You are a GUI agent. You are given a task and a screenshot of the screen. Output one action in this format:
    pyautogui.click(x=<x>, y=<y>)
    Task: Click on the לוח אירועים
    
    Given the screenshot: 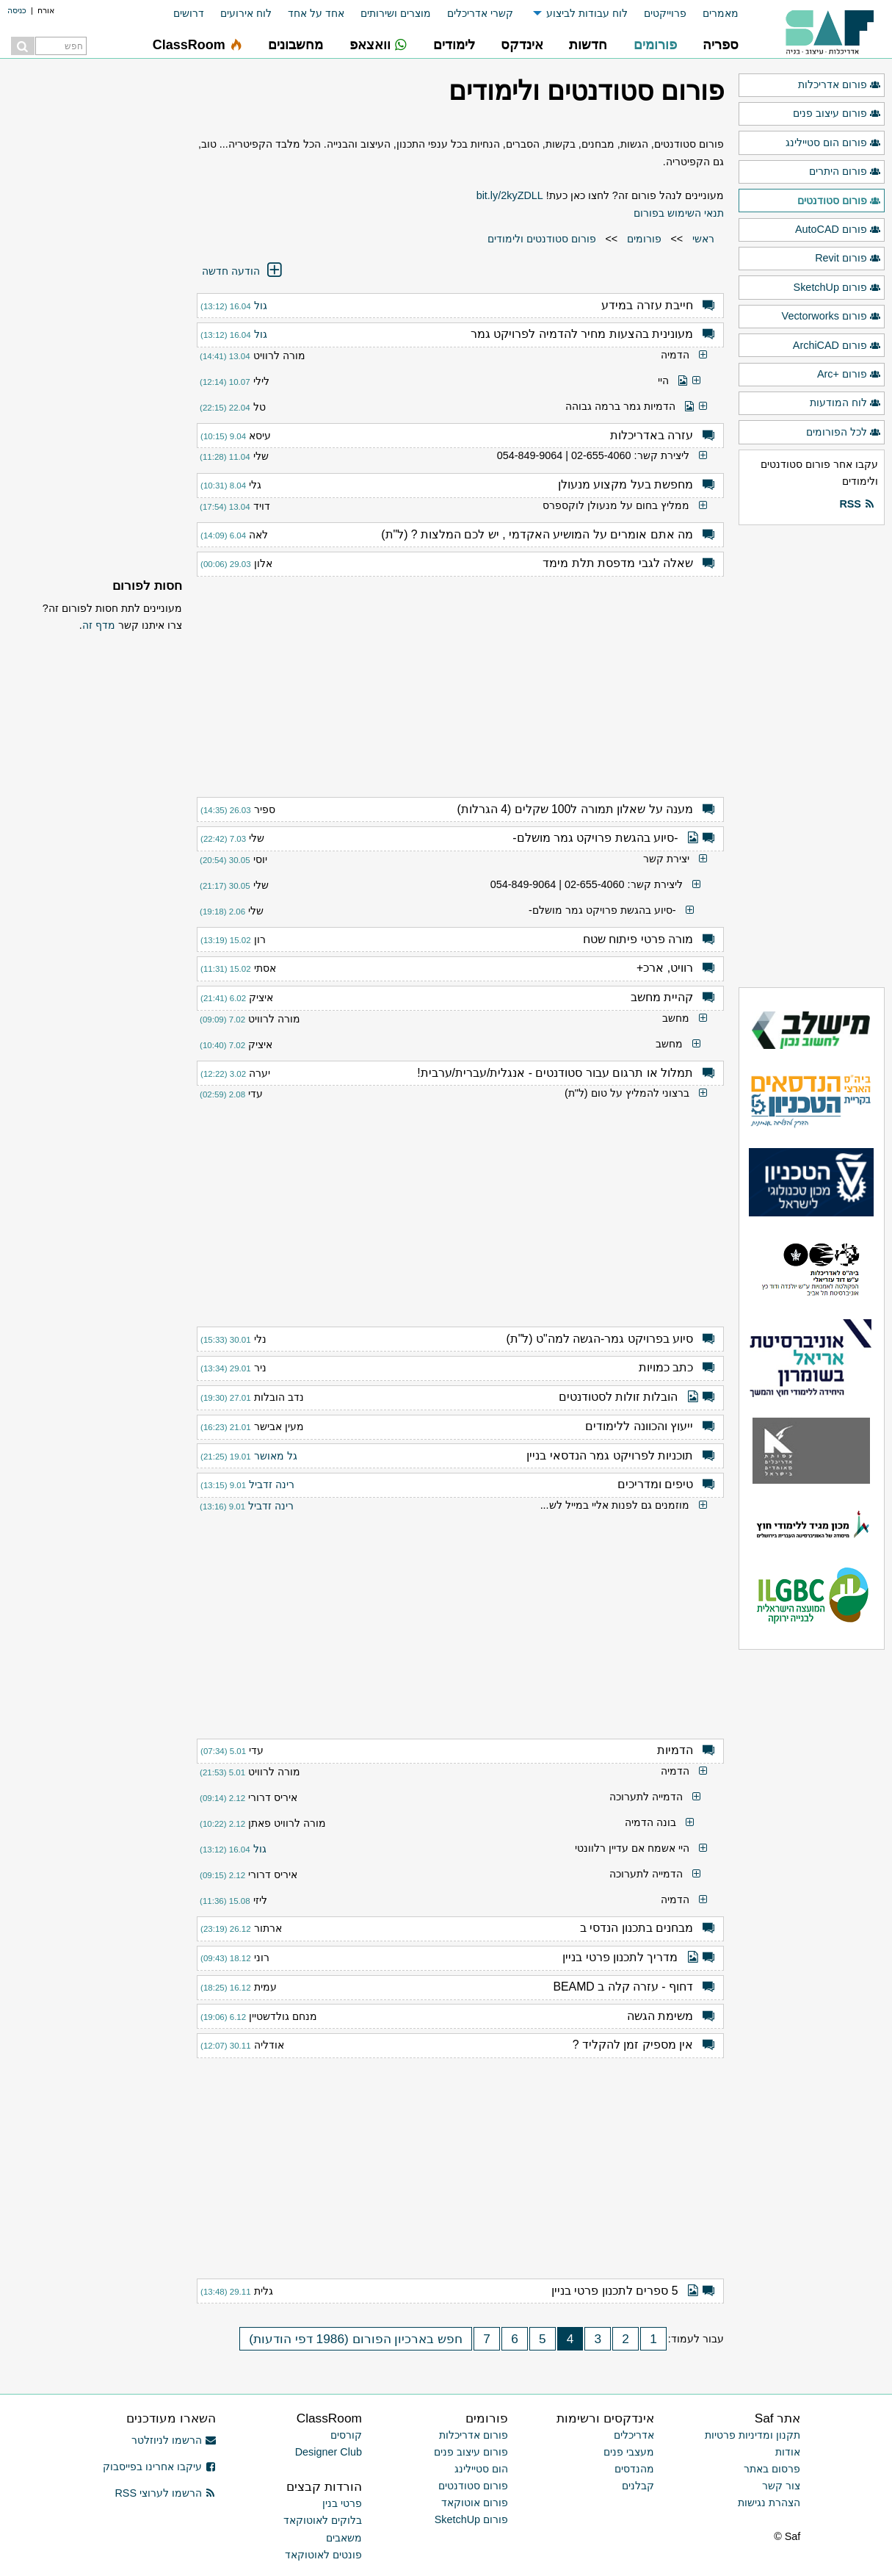 What is the action you would take?
    pyautogui.click(x=246, y=13)
    